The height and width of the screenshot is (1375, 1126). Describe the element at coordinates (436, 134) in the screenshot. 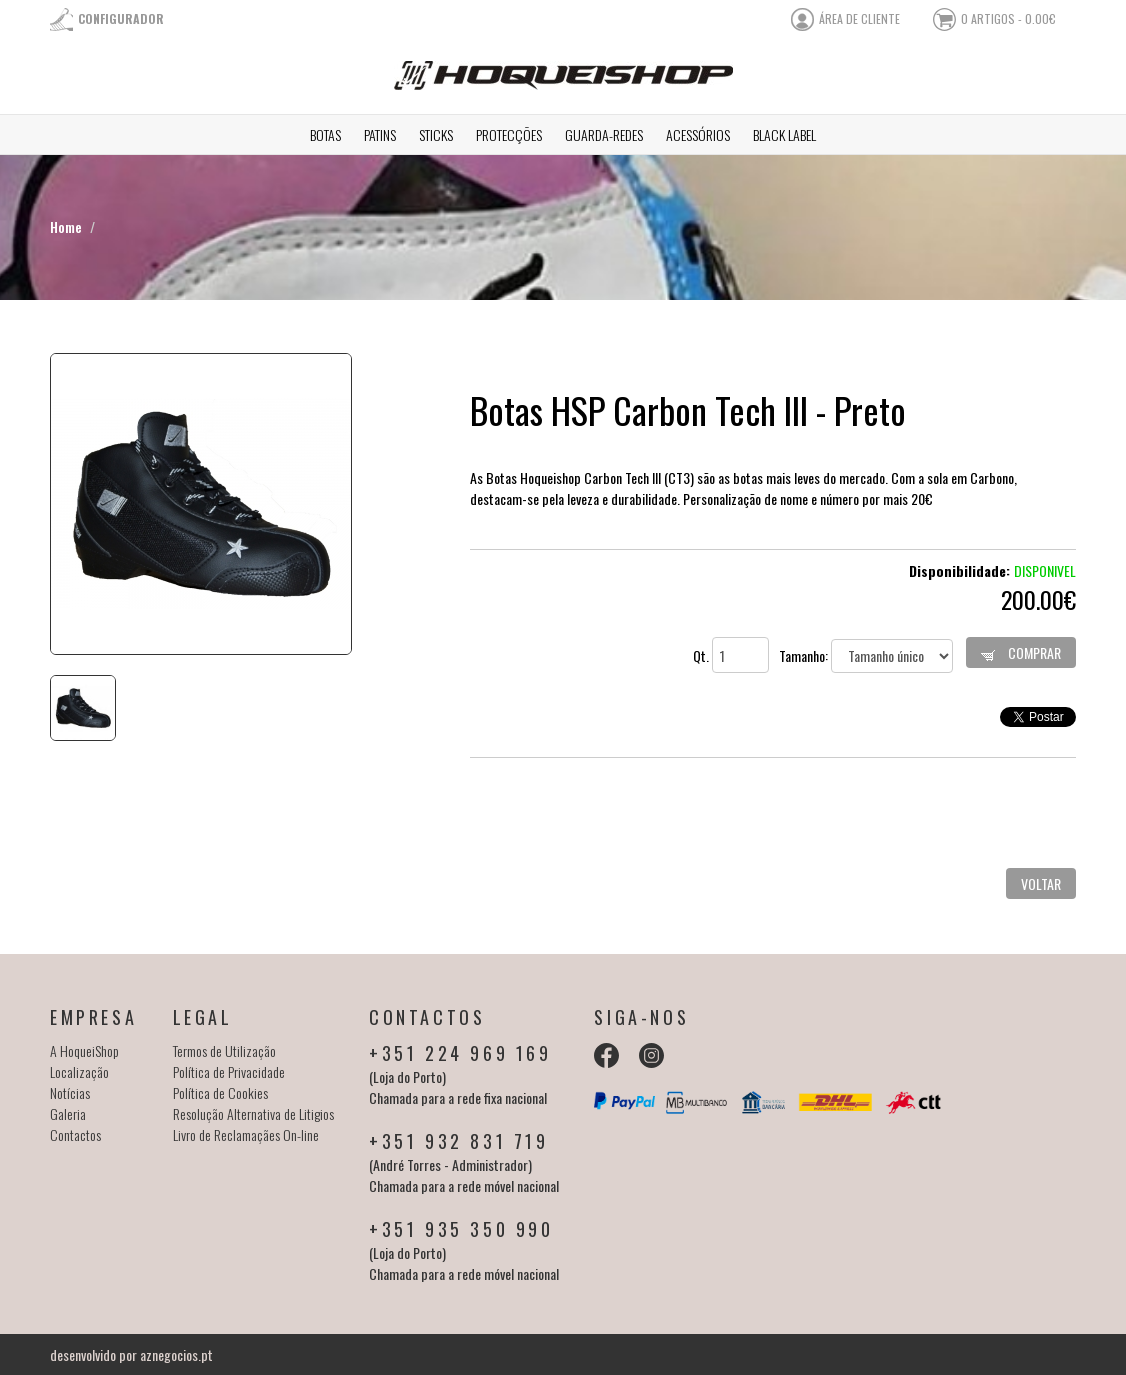

I see `Sticks` at that location.